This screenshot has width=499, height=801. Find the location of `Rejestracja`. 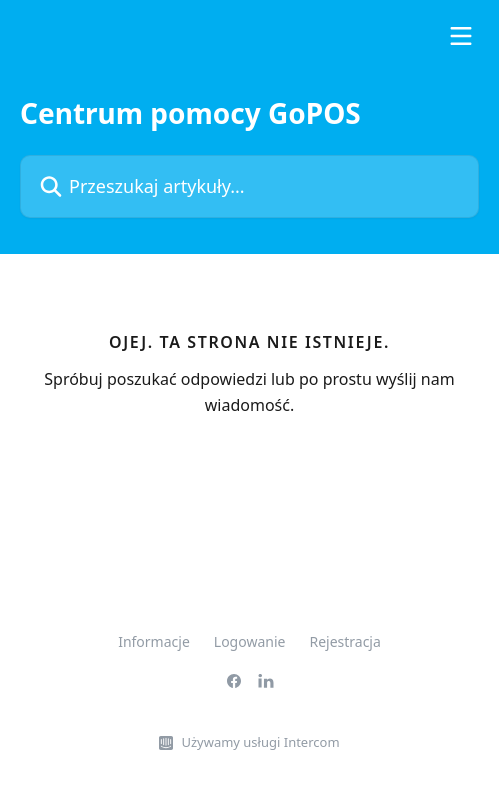

Rejestracja is located at coordinates (344, 641).